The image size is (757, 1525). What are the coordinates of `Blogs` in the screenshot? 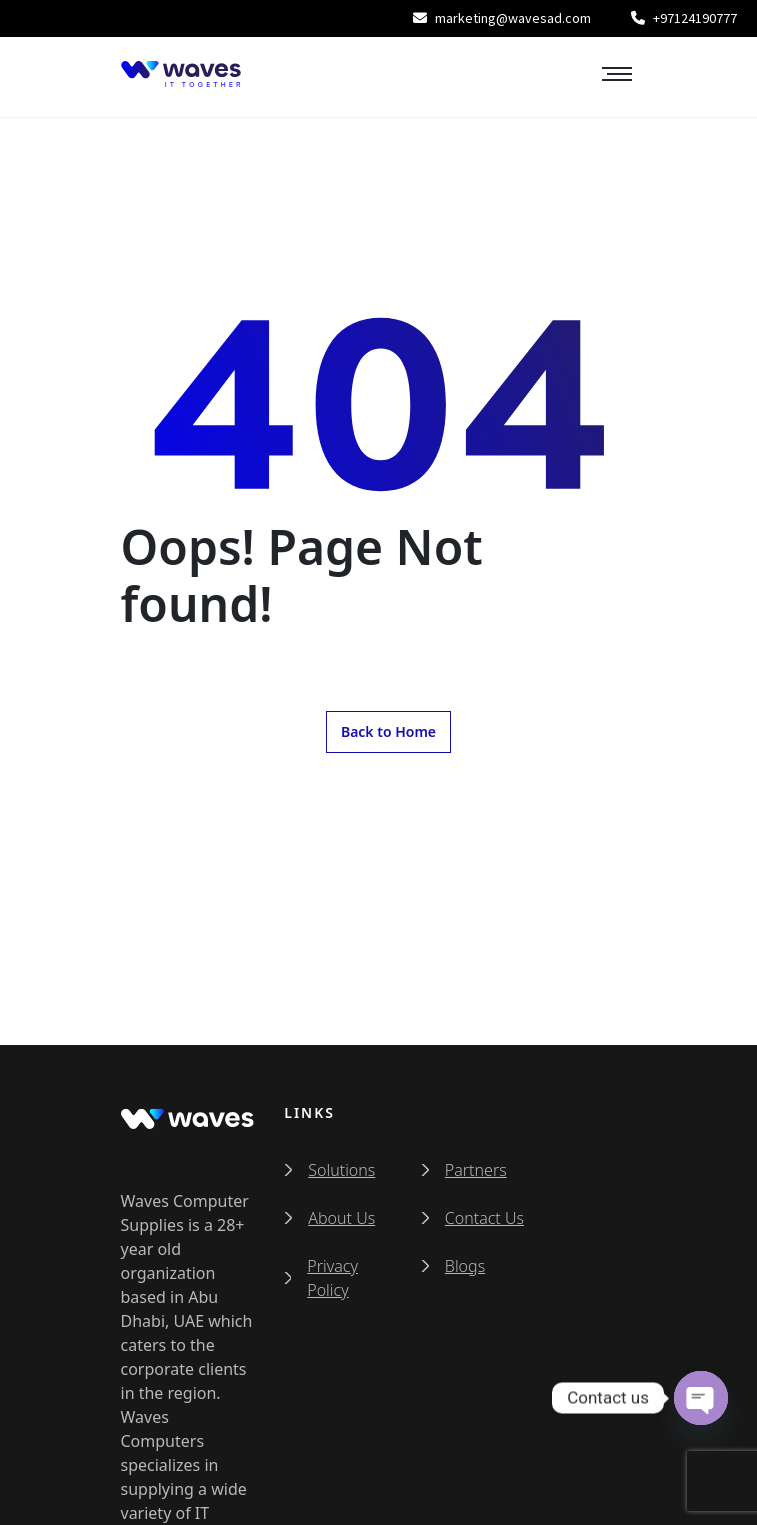 It's located at (465, 1266).